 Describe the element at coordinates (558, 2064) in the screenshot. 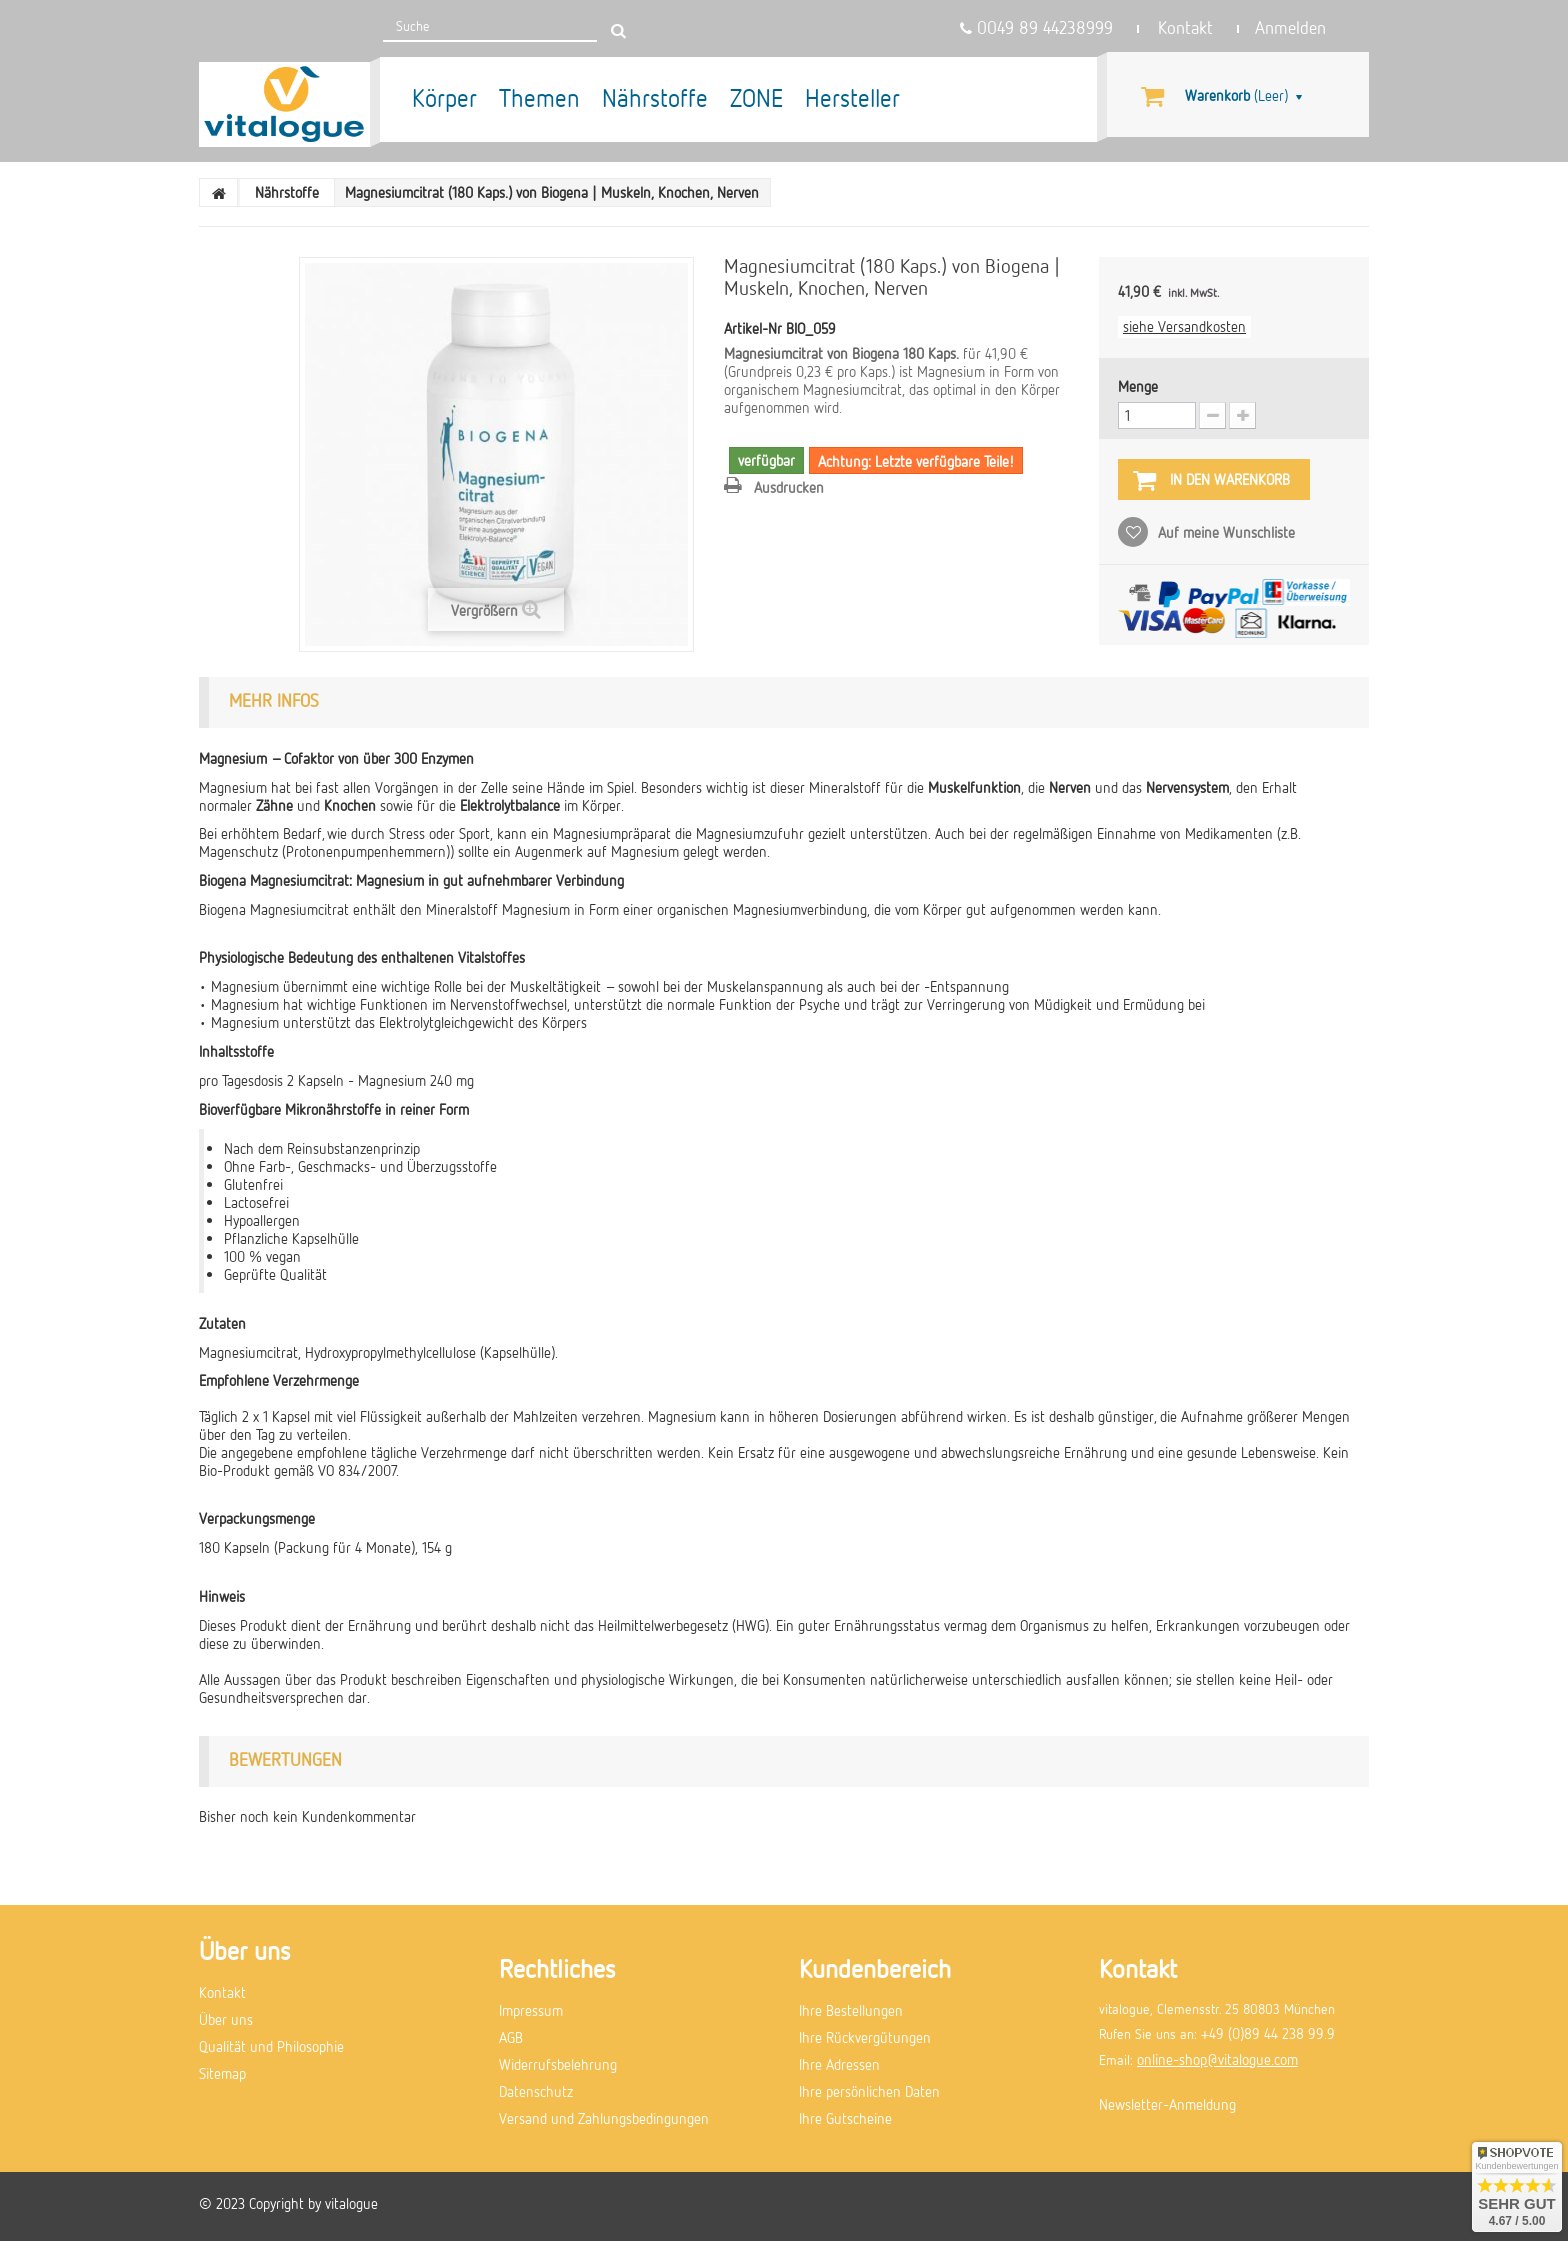

I see `Widerrufsbelehrung` at that location.